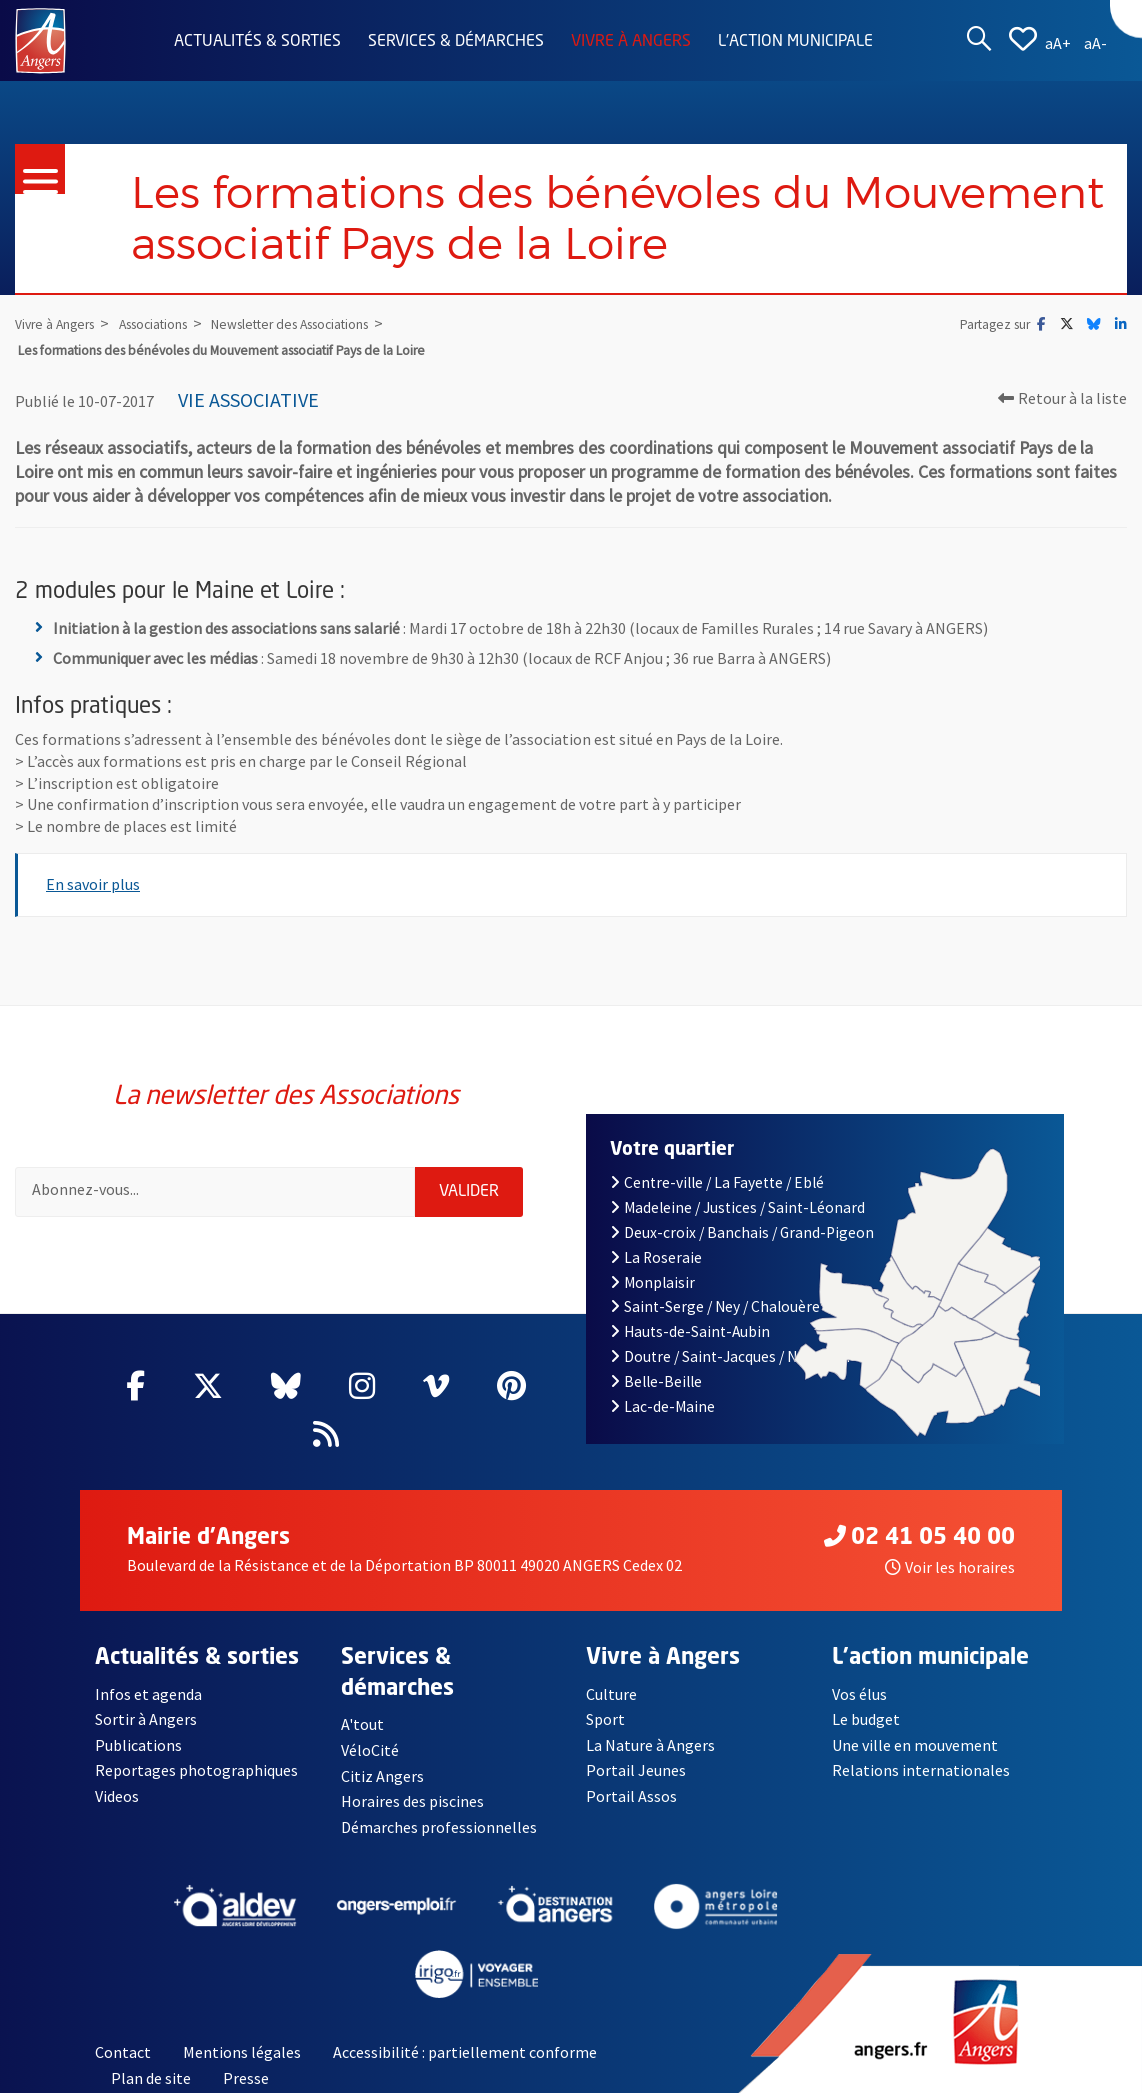 The width and height of the screenshot is (1142, 2093). Describe the element at coordinates (715, 1306) in the screenshot. I see `Saint-Serge / Ney / Chalouère` at that location.